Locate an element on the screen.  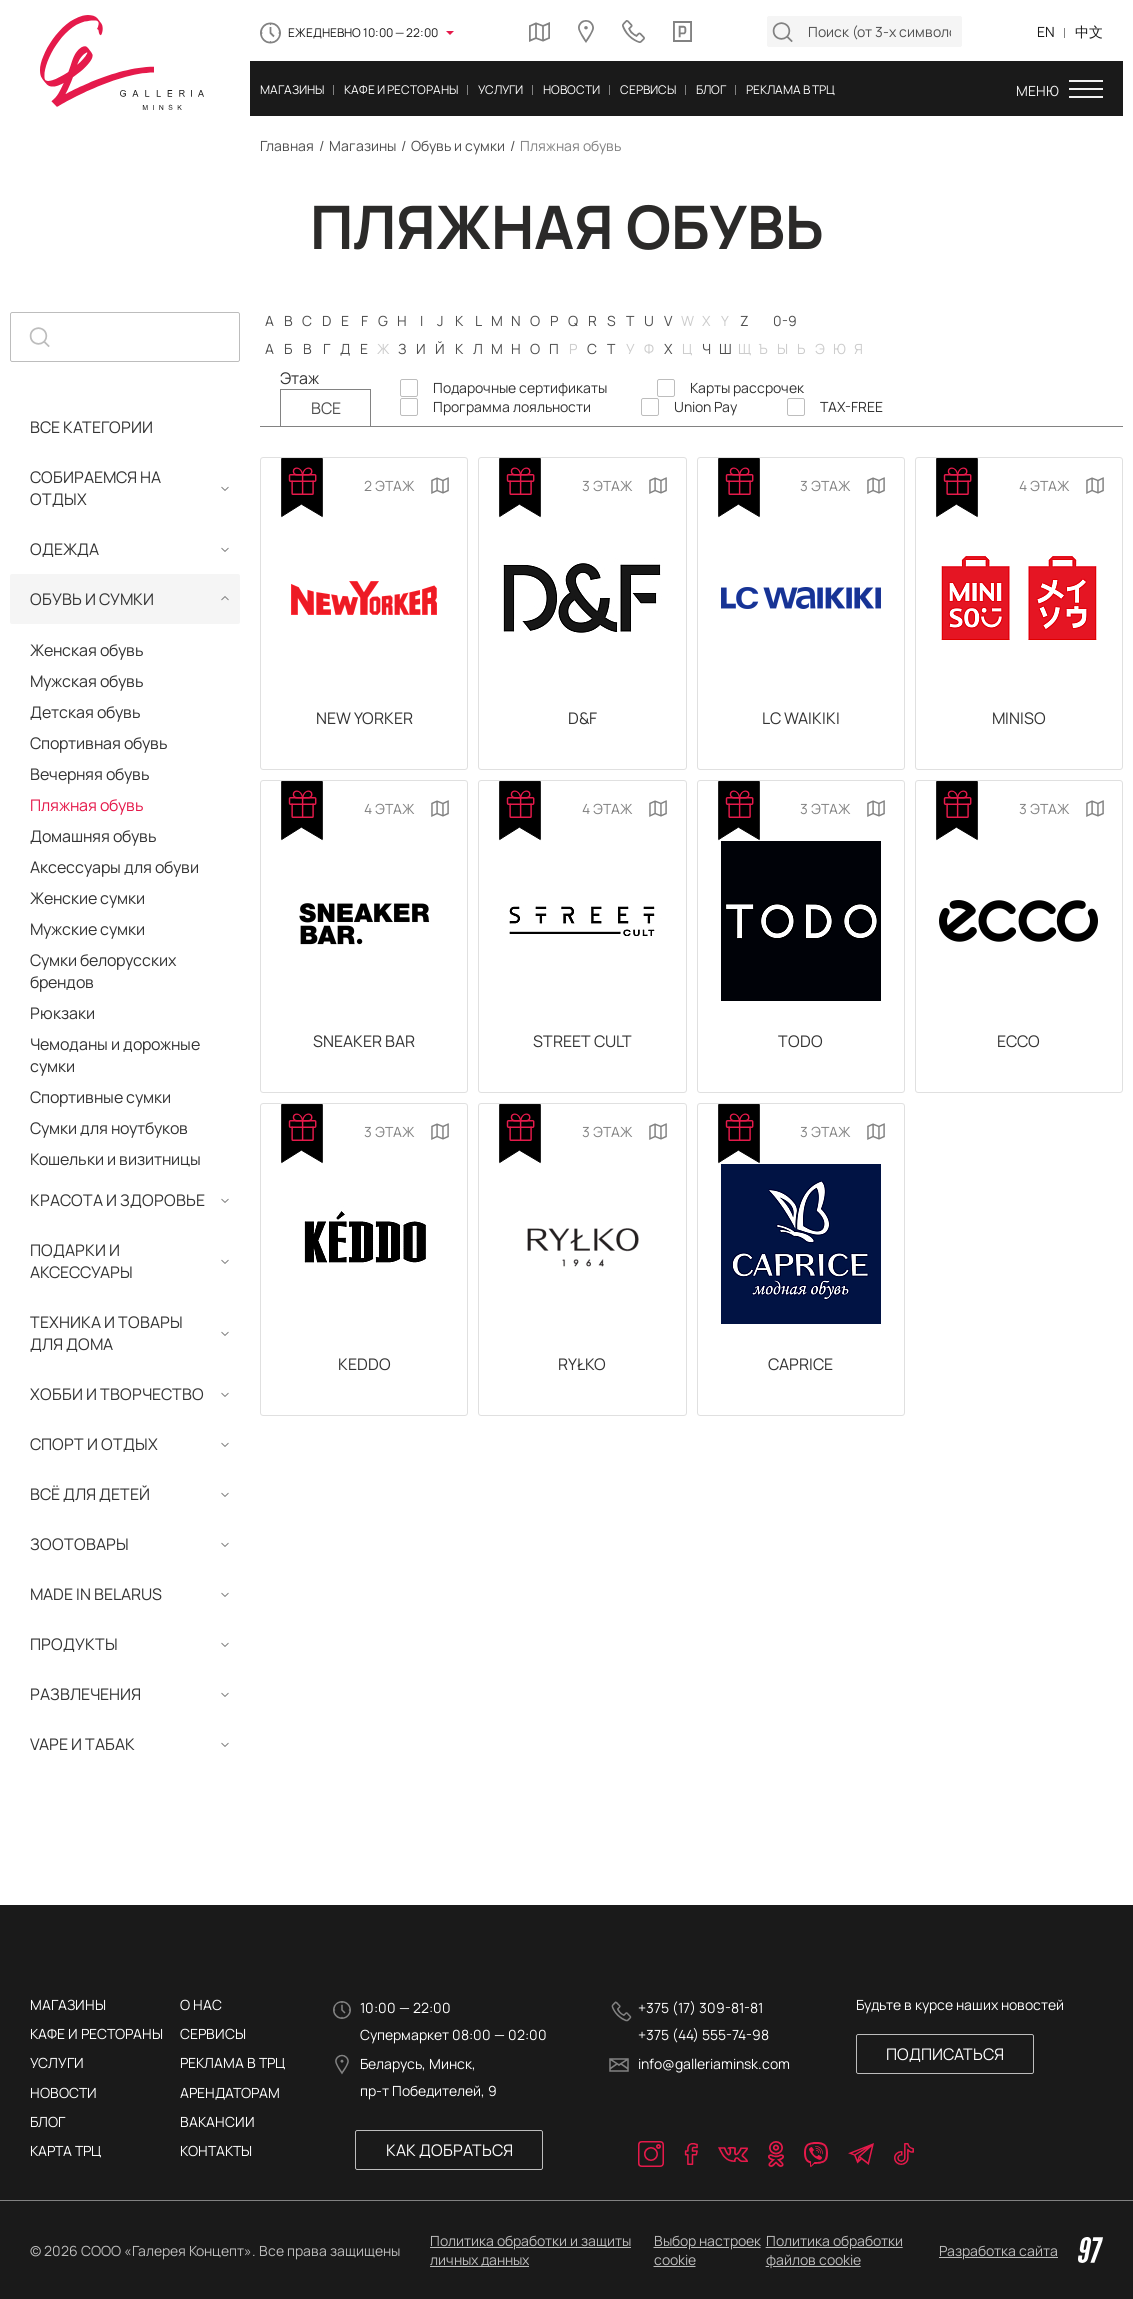
Рюкзаки is located at coordinates (62, 1013).